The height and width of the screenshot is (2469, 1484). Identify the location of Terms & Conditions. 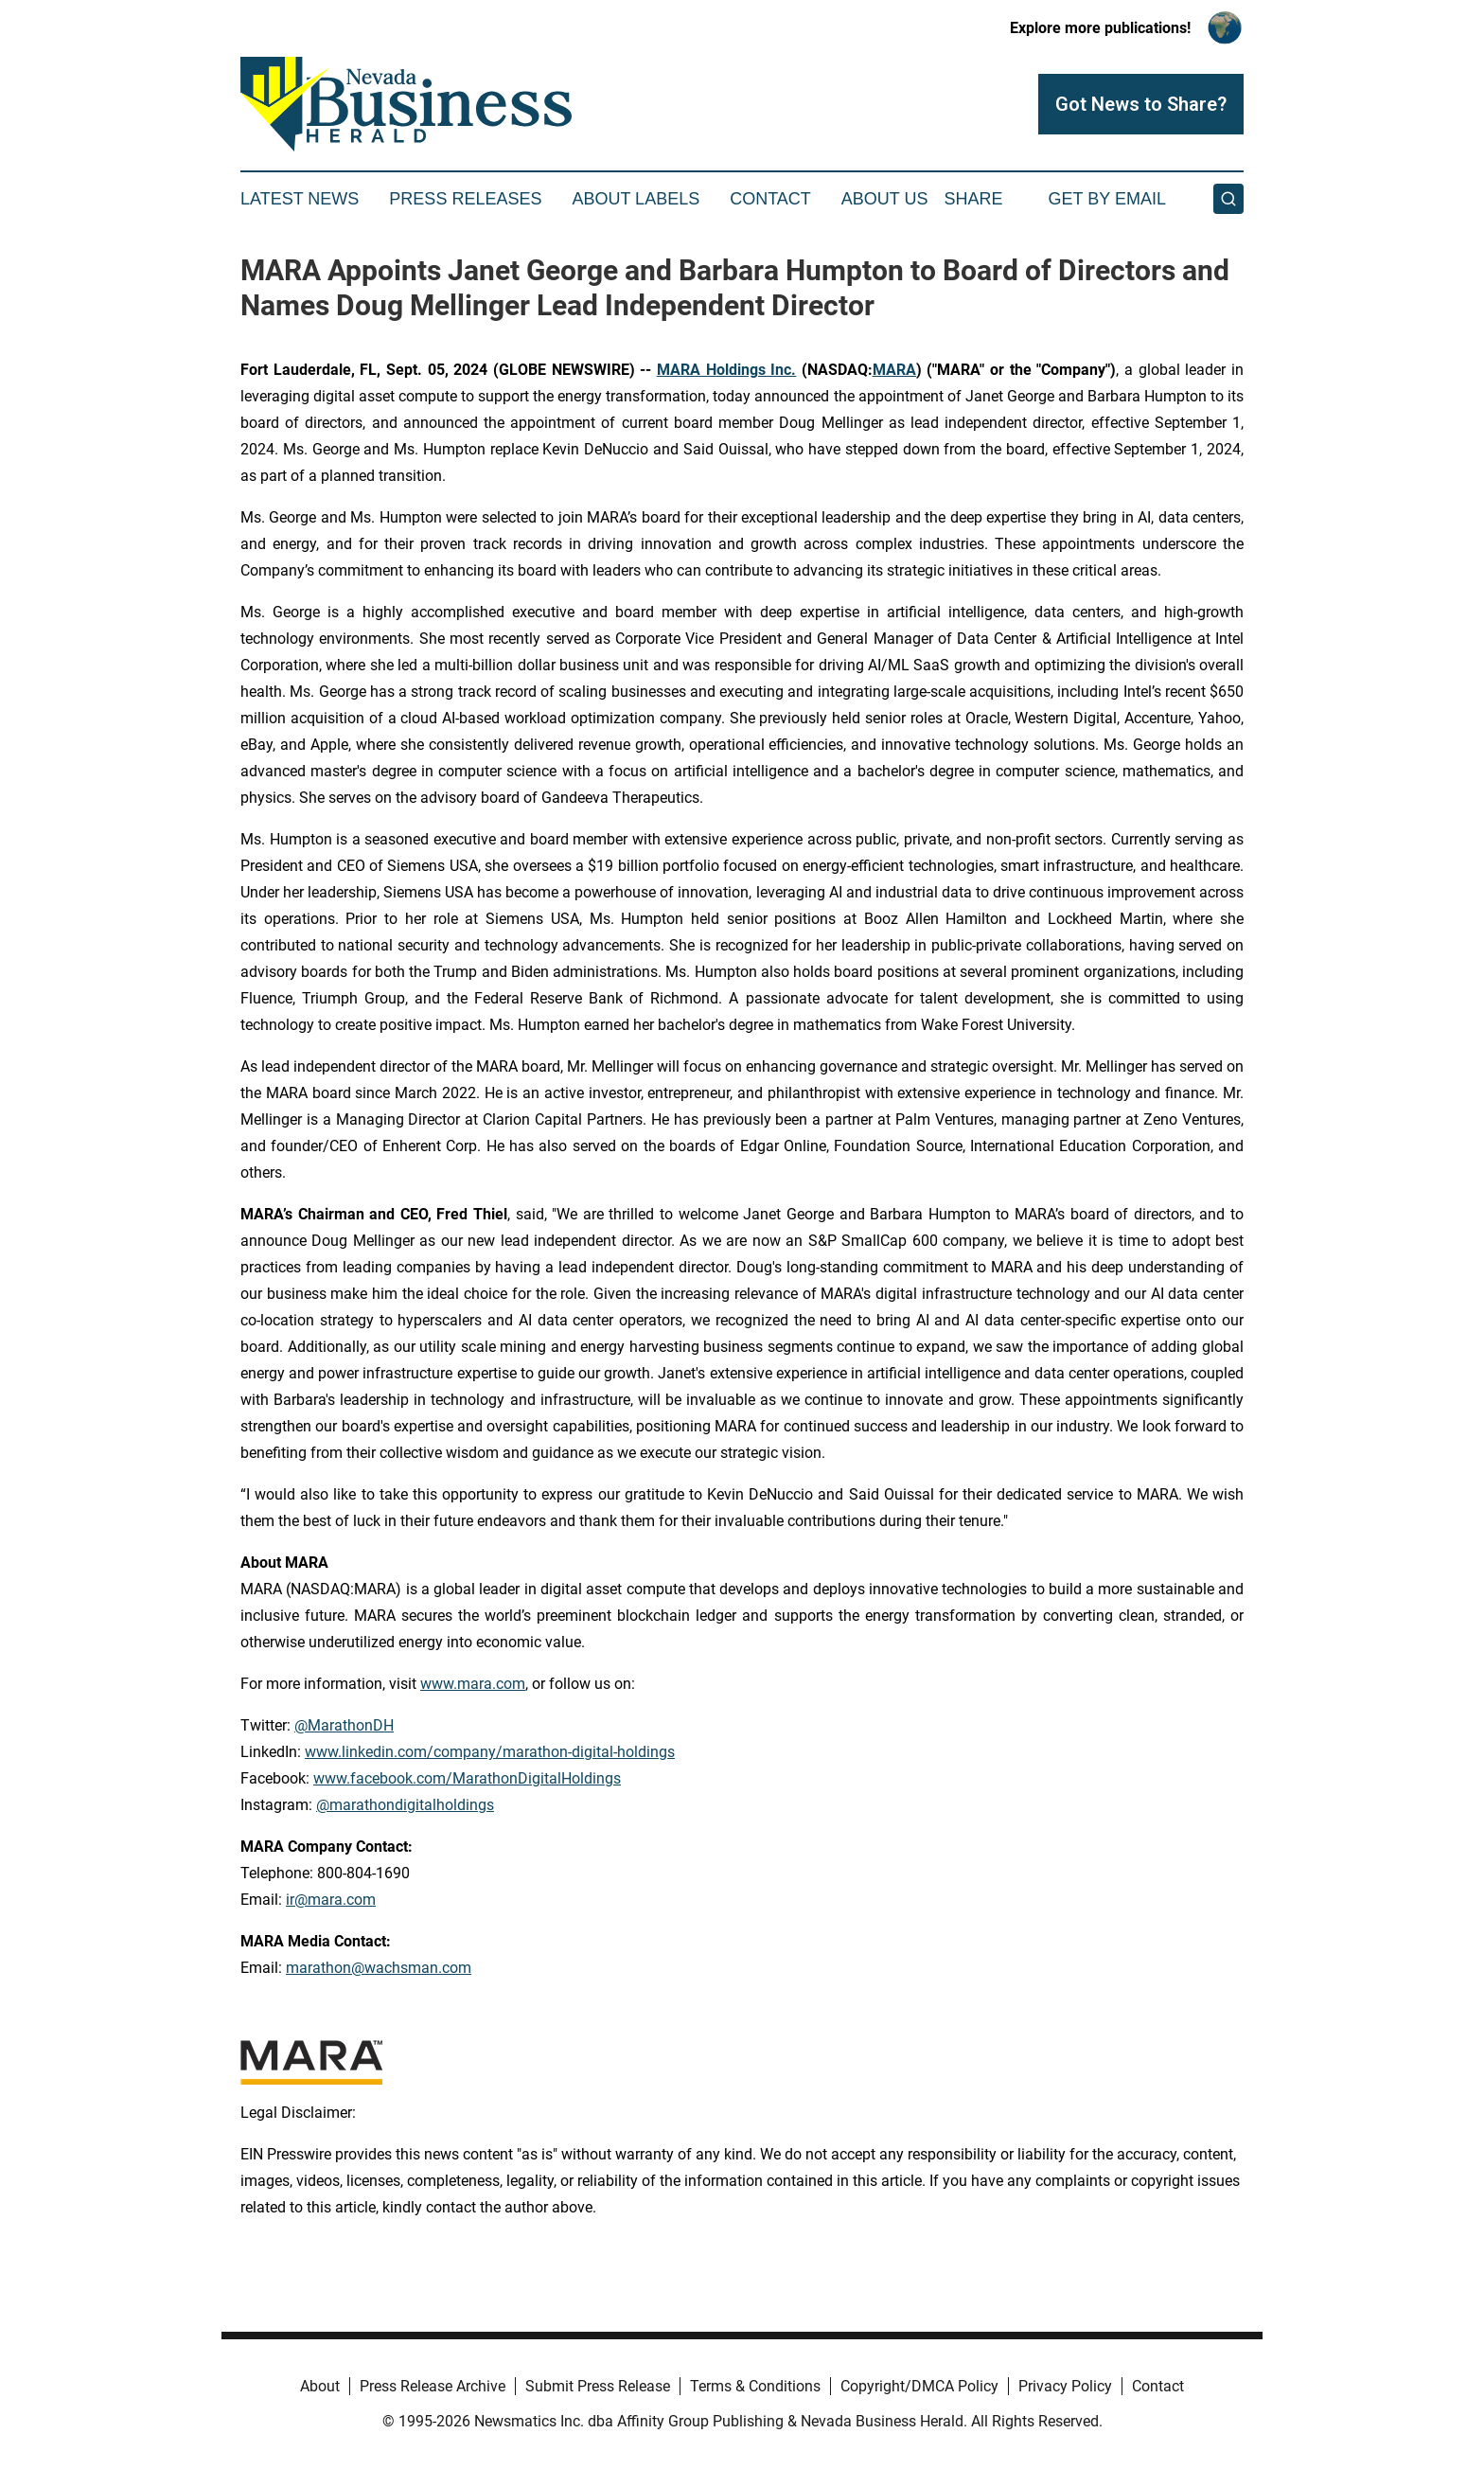
(755, 2386).